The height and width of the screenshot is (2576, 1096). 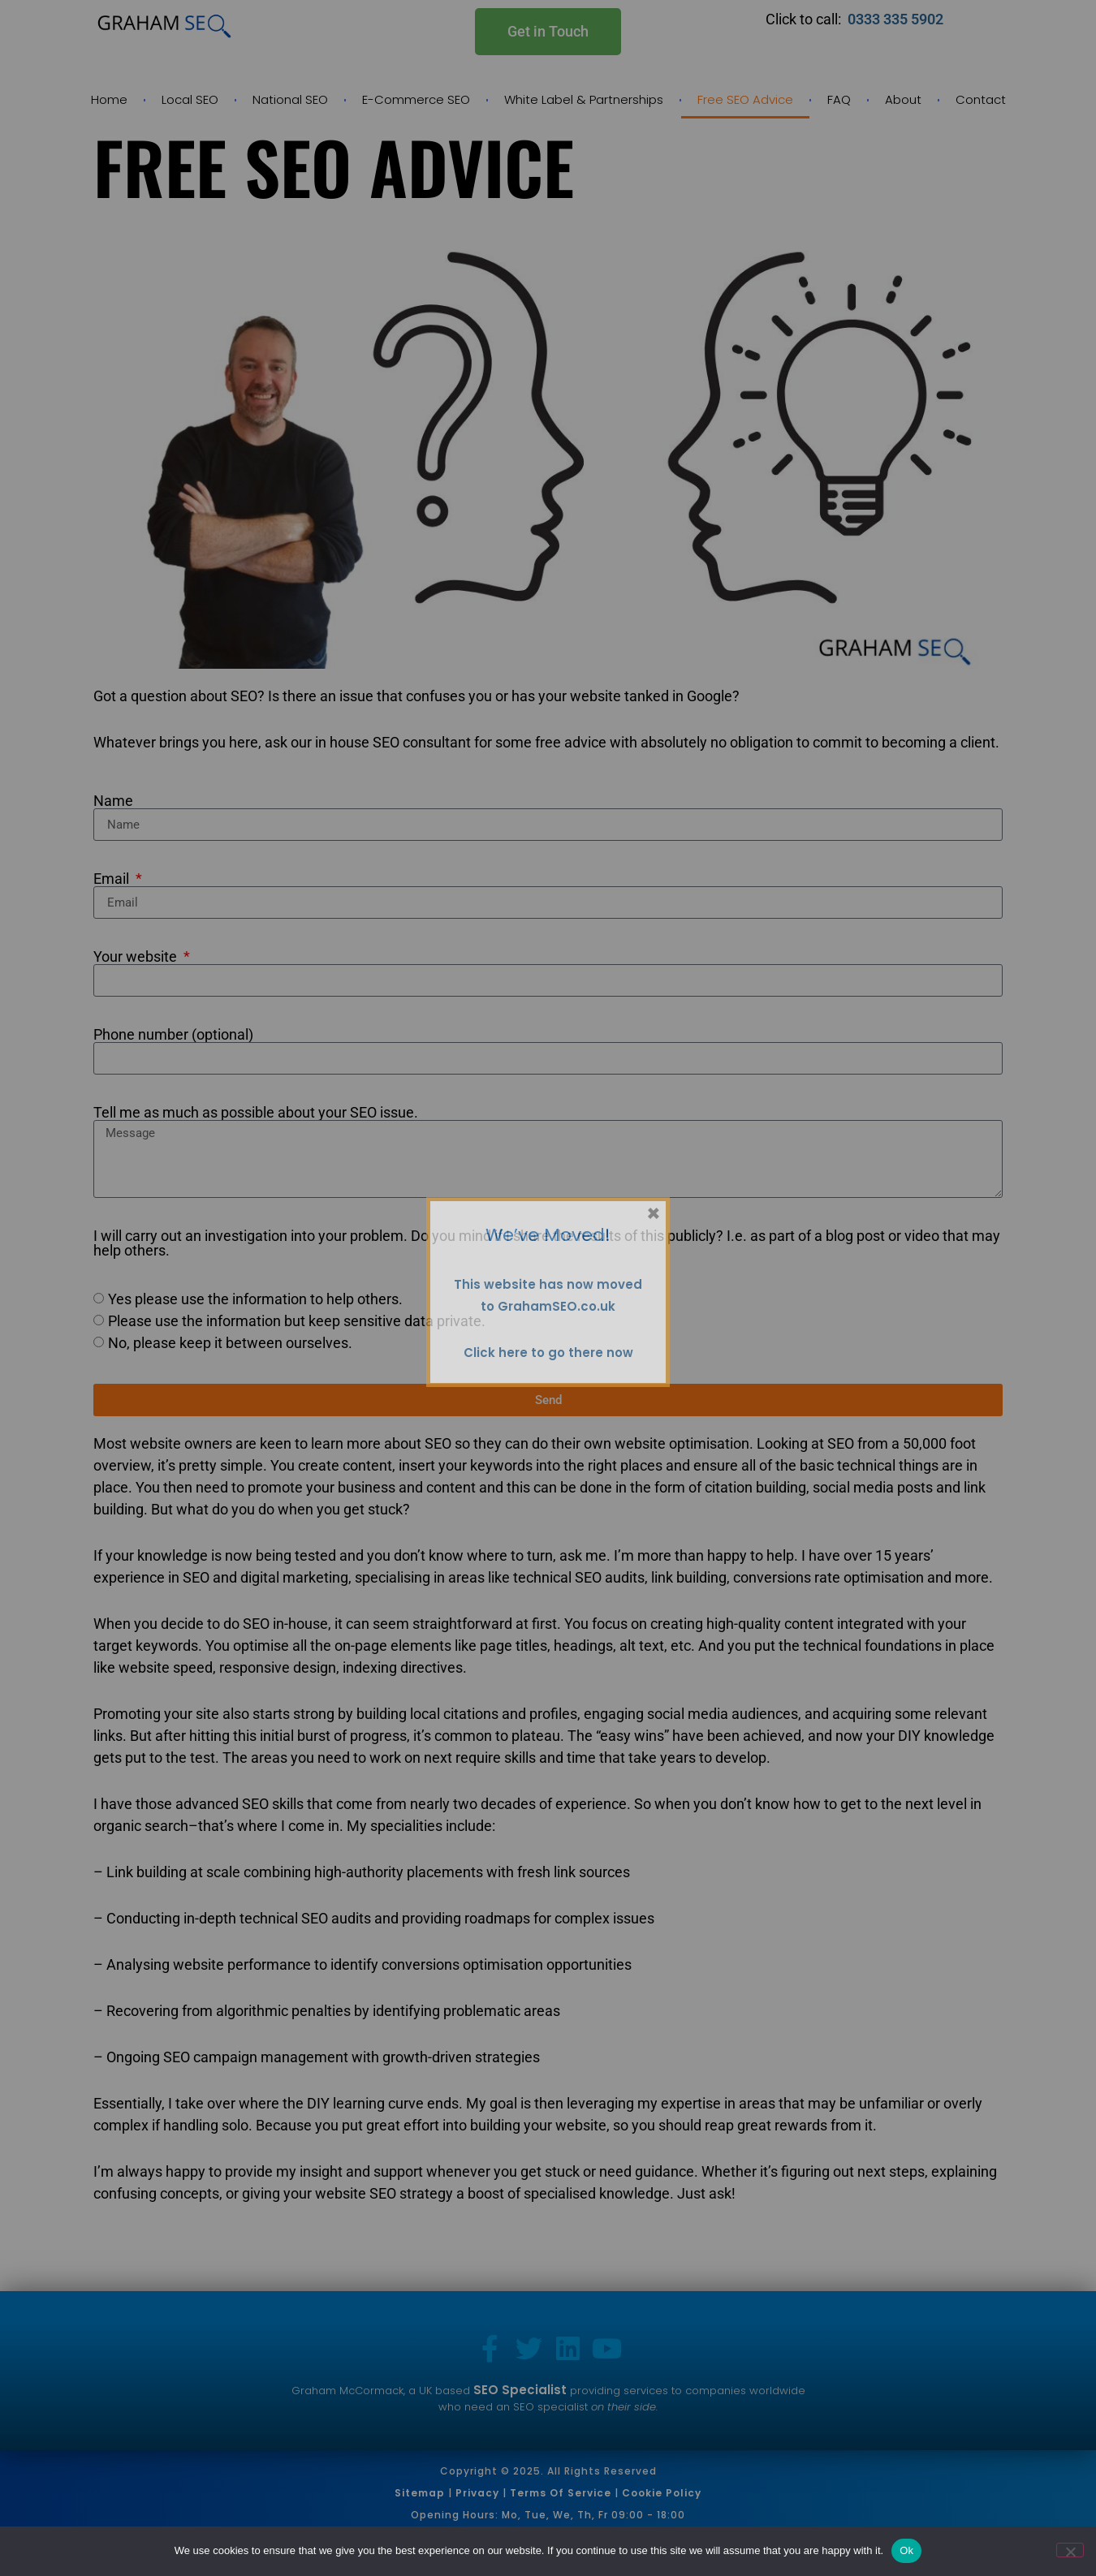 I want to click on Ok, so click(x=906, y=2550).